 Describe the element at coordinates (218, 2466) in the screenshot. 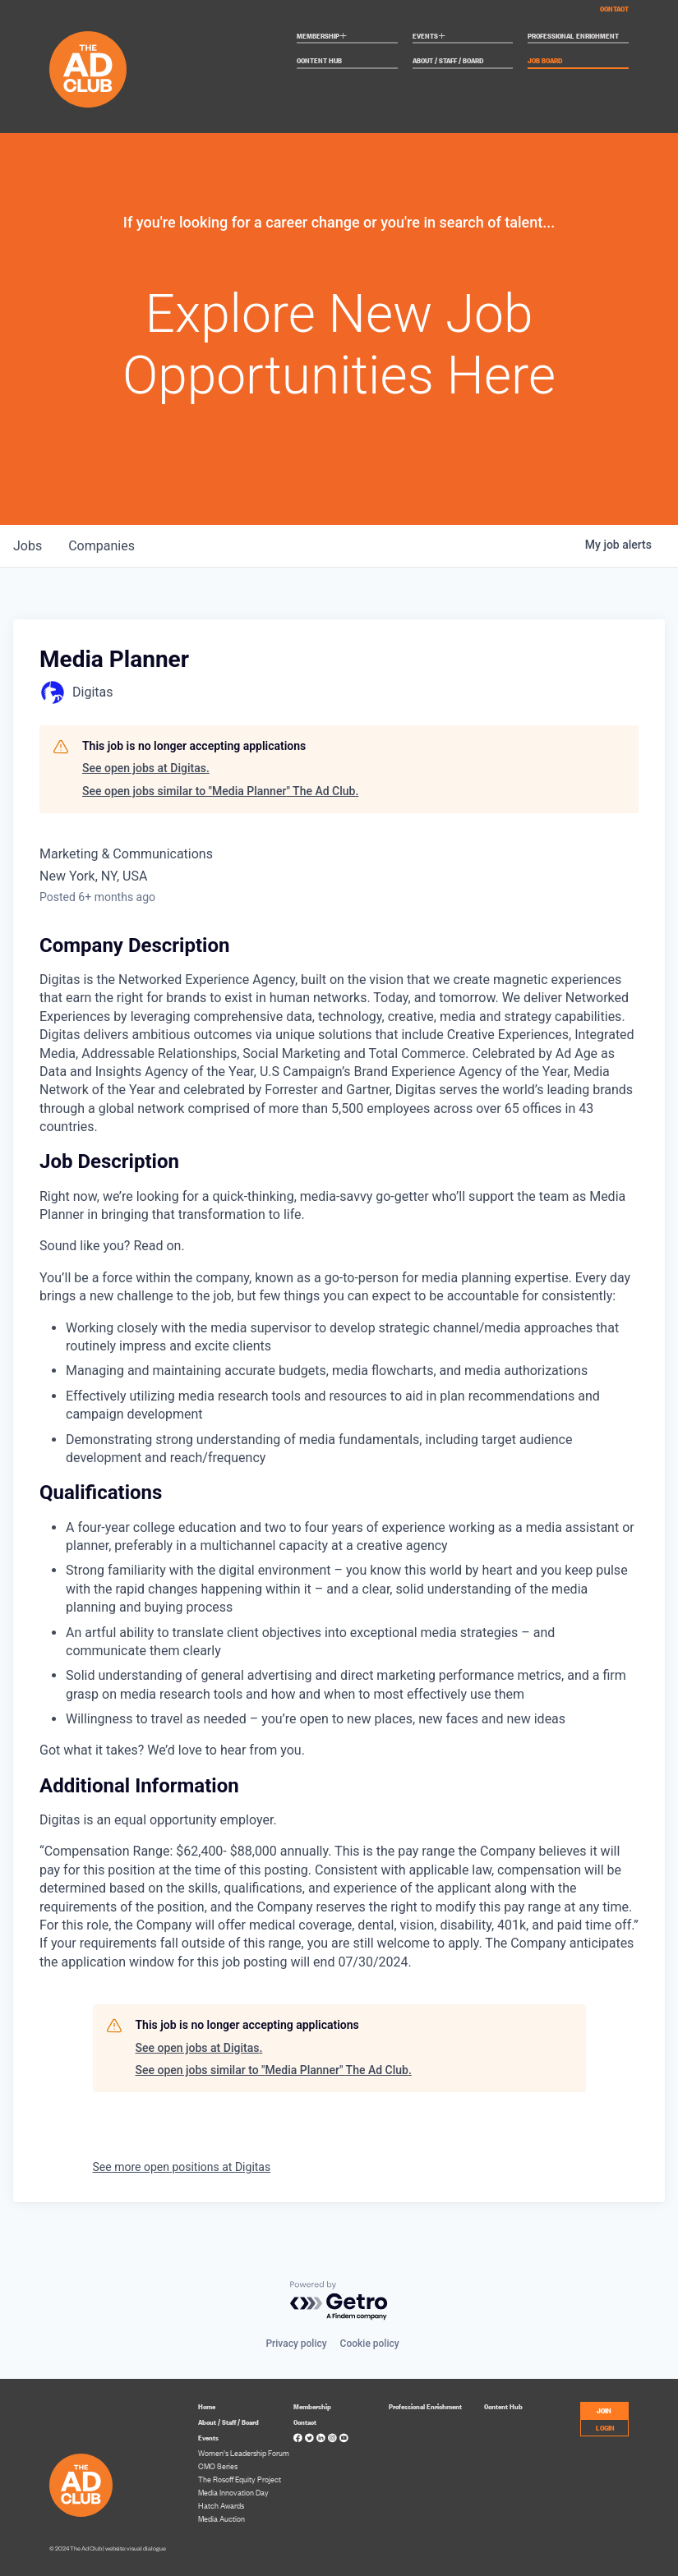

I see `CMO Series` at that location.